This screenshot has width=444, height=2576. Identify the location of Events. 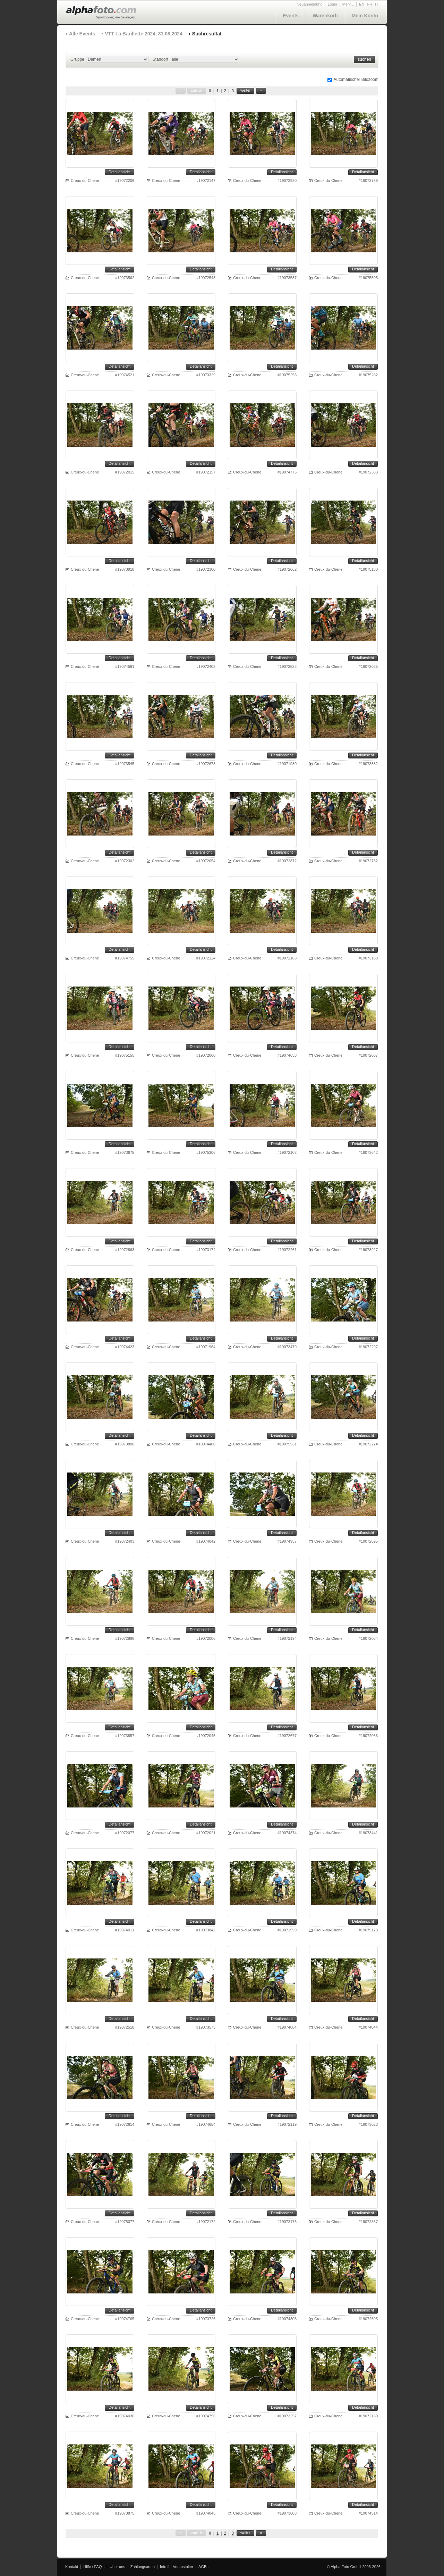
(291, 15).